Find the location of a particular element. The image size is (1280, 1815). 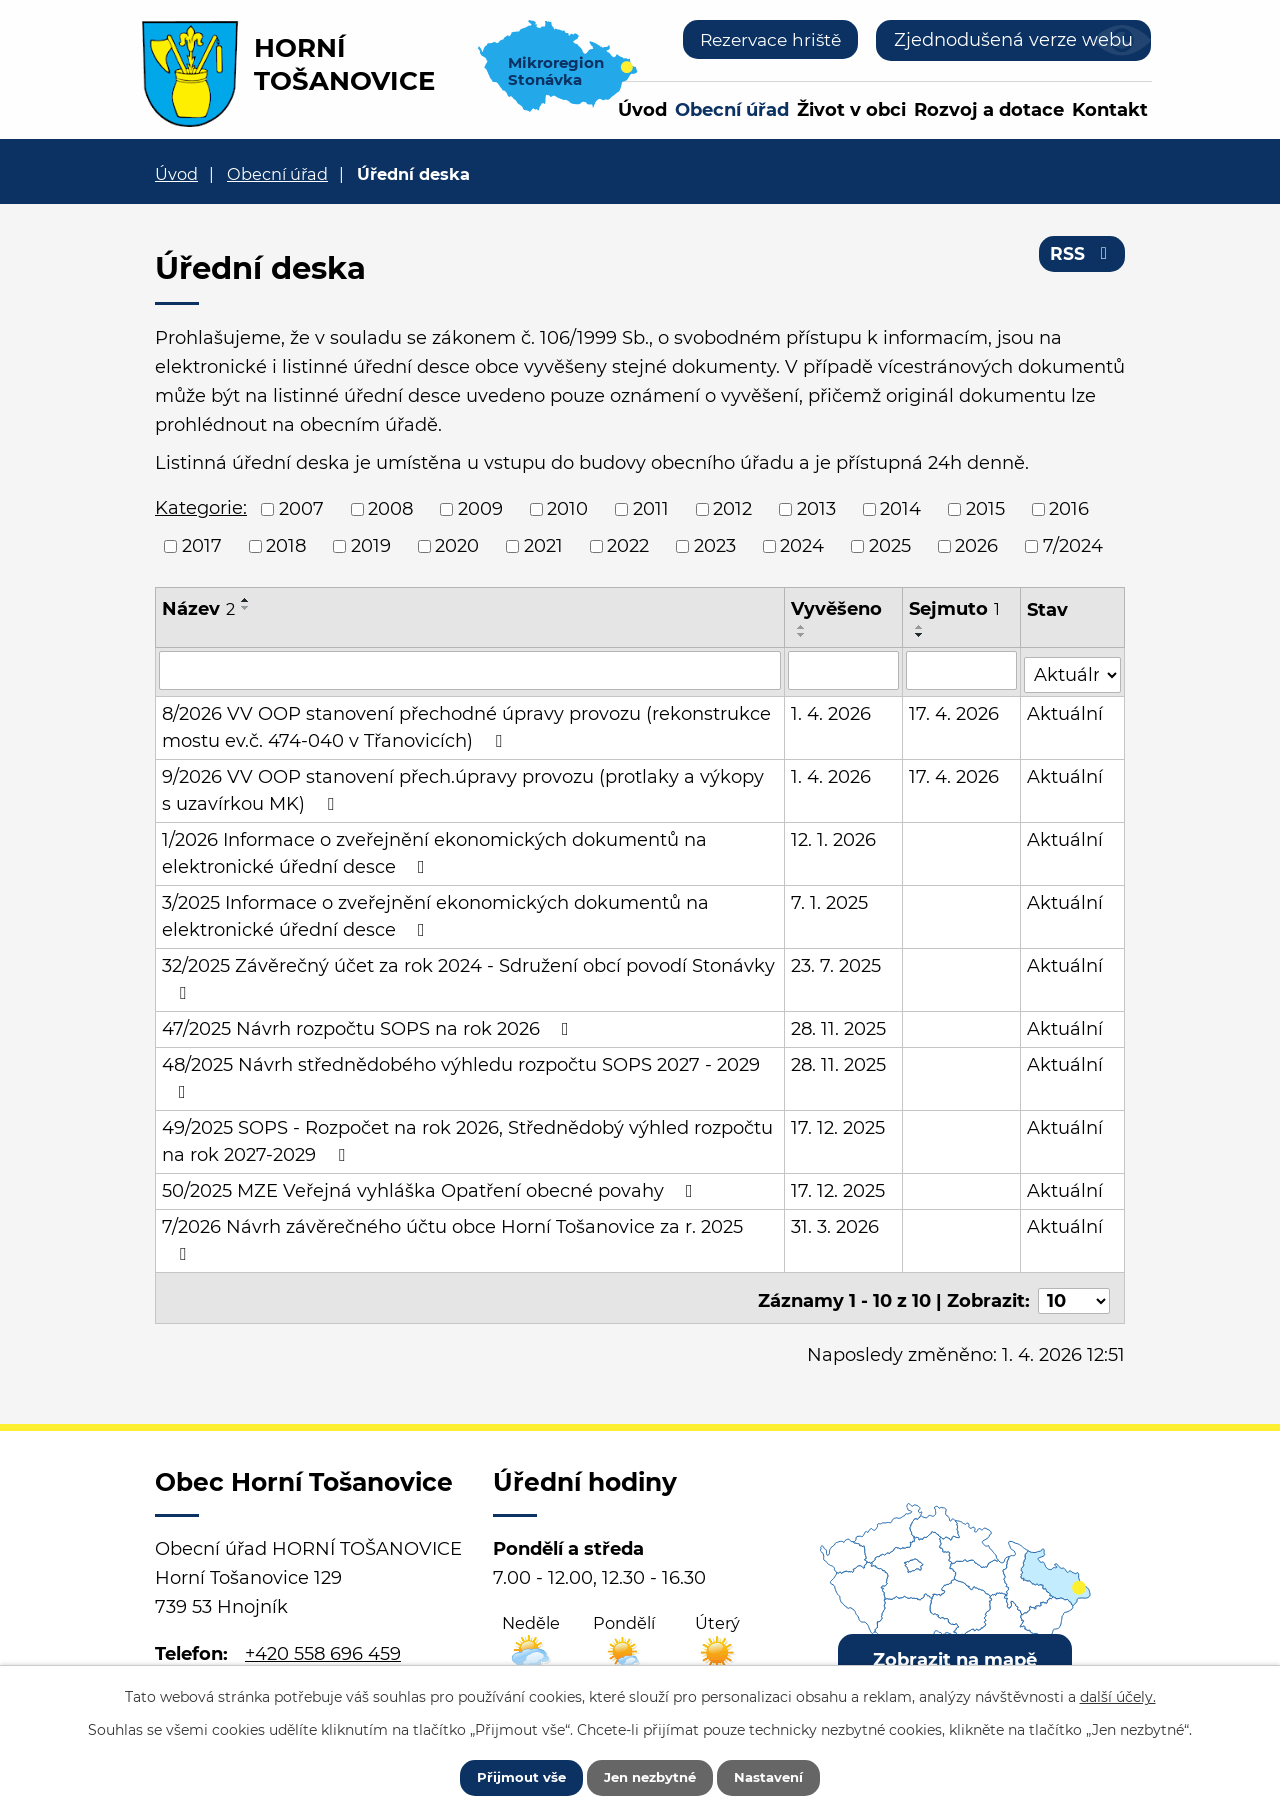

2018 is located at coordinates (286, 546).